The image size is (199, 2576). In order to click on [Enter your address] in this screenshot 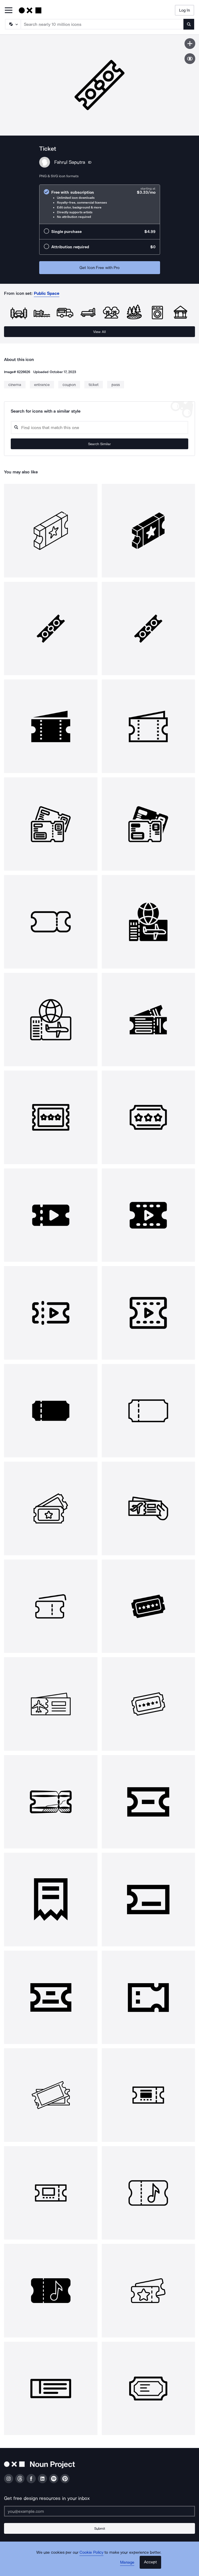, I will do `click(99, 2511)`.